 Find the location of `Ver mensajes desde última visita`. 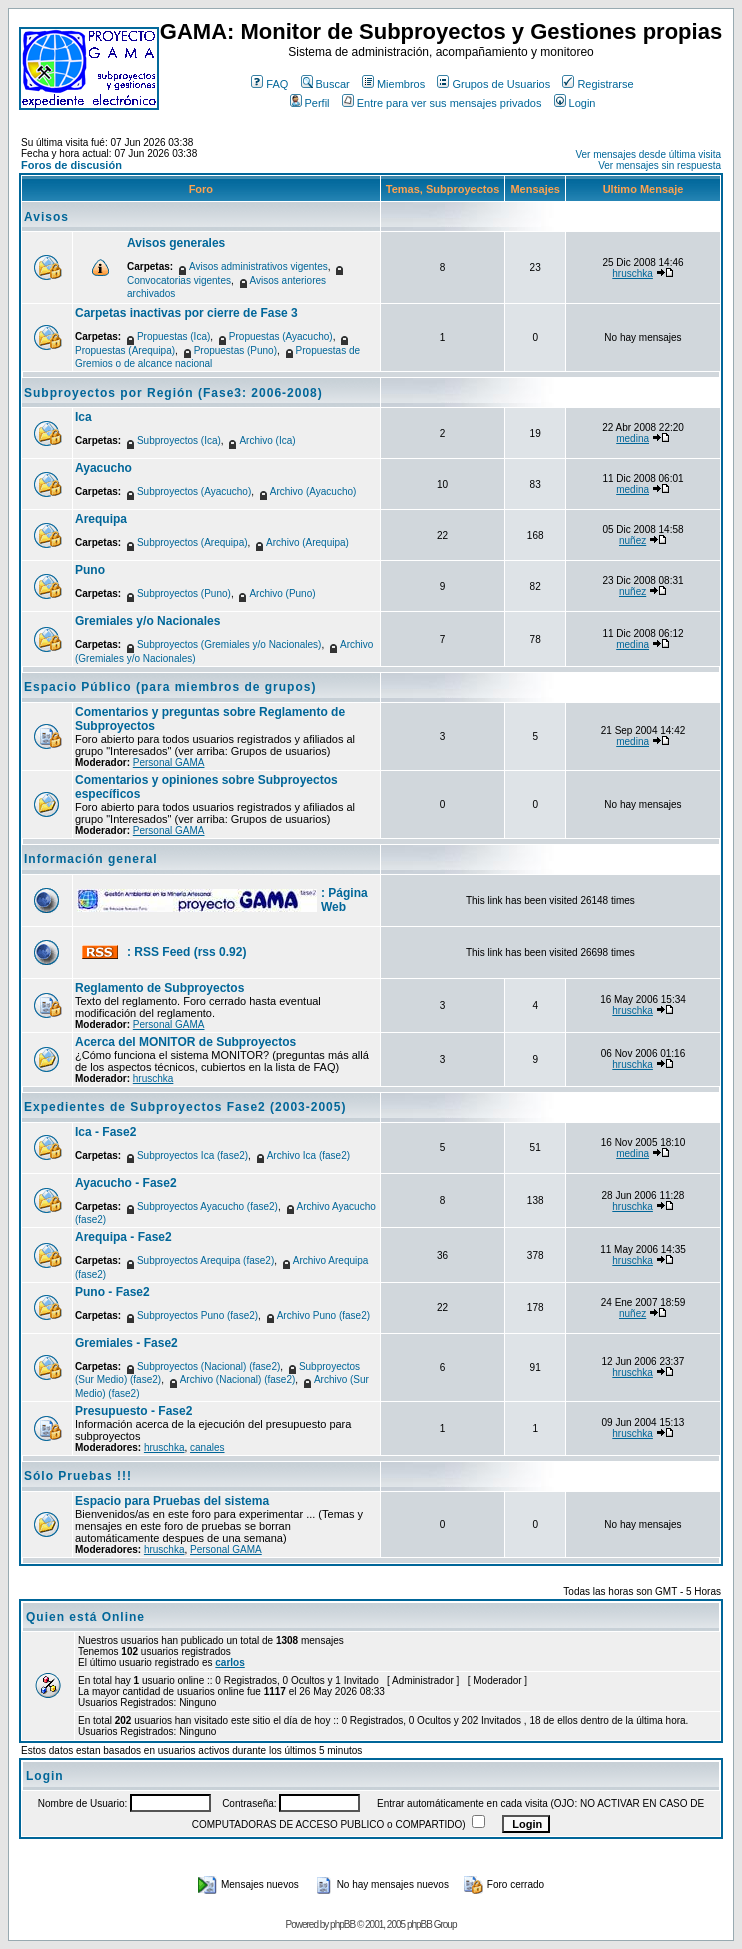

Ver mensajes desde última visita is located at coordinates (648, 154).